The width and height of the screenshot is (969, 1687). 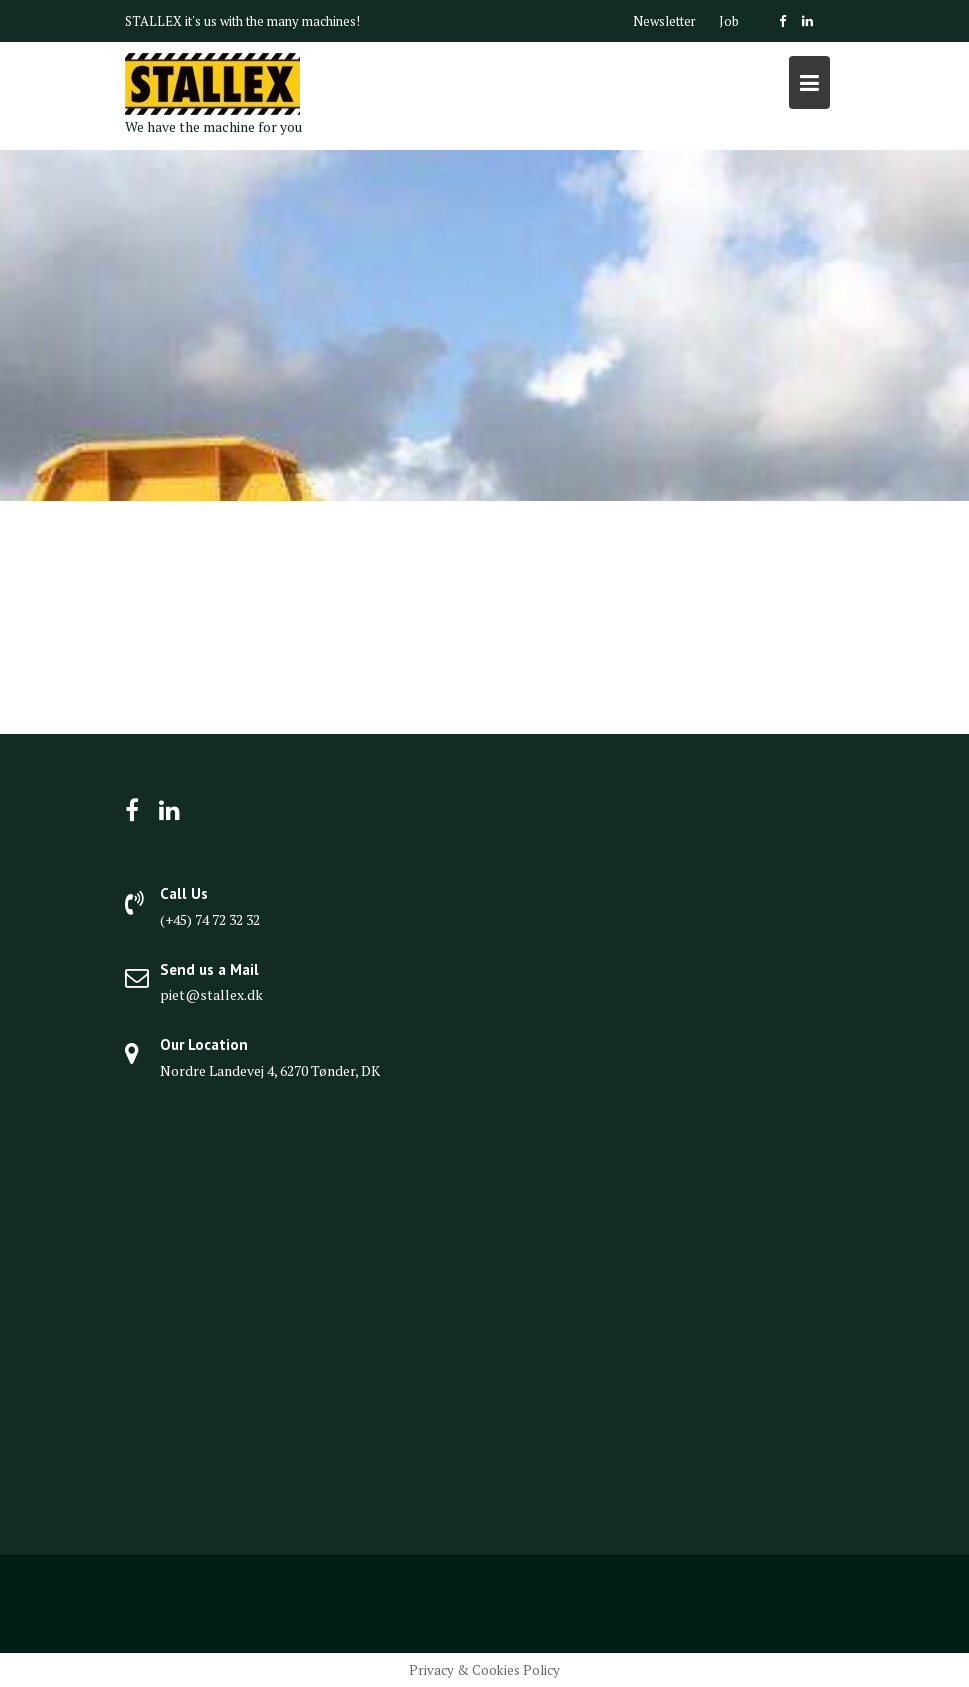 I want to click on Job, so click(x=729, y=21).